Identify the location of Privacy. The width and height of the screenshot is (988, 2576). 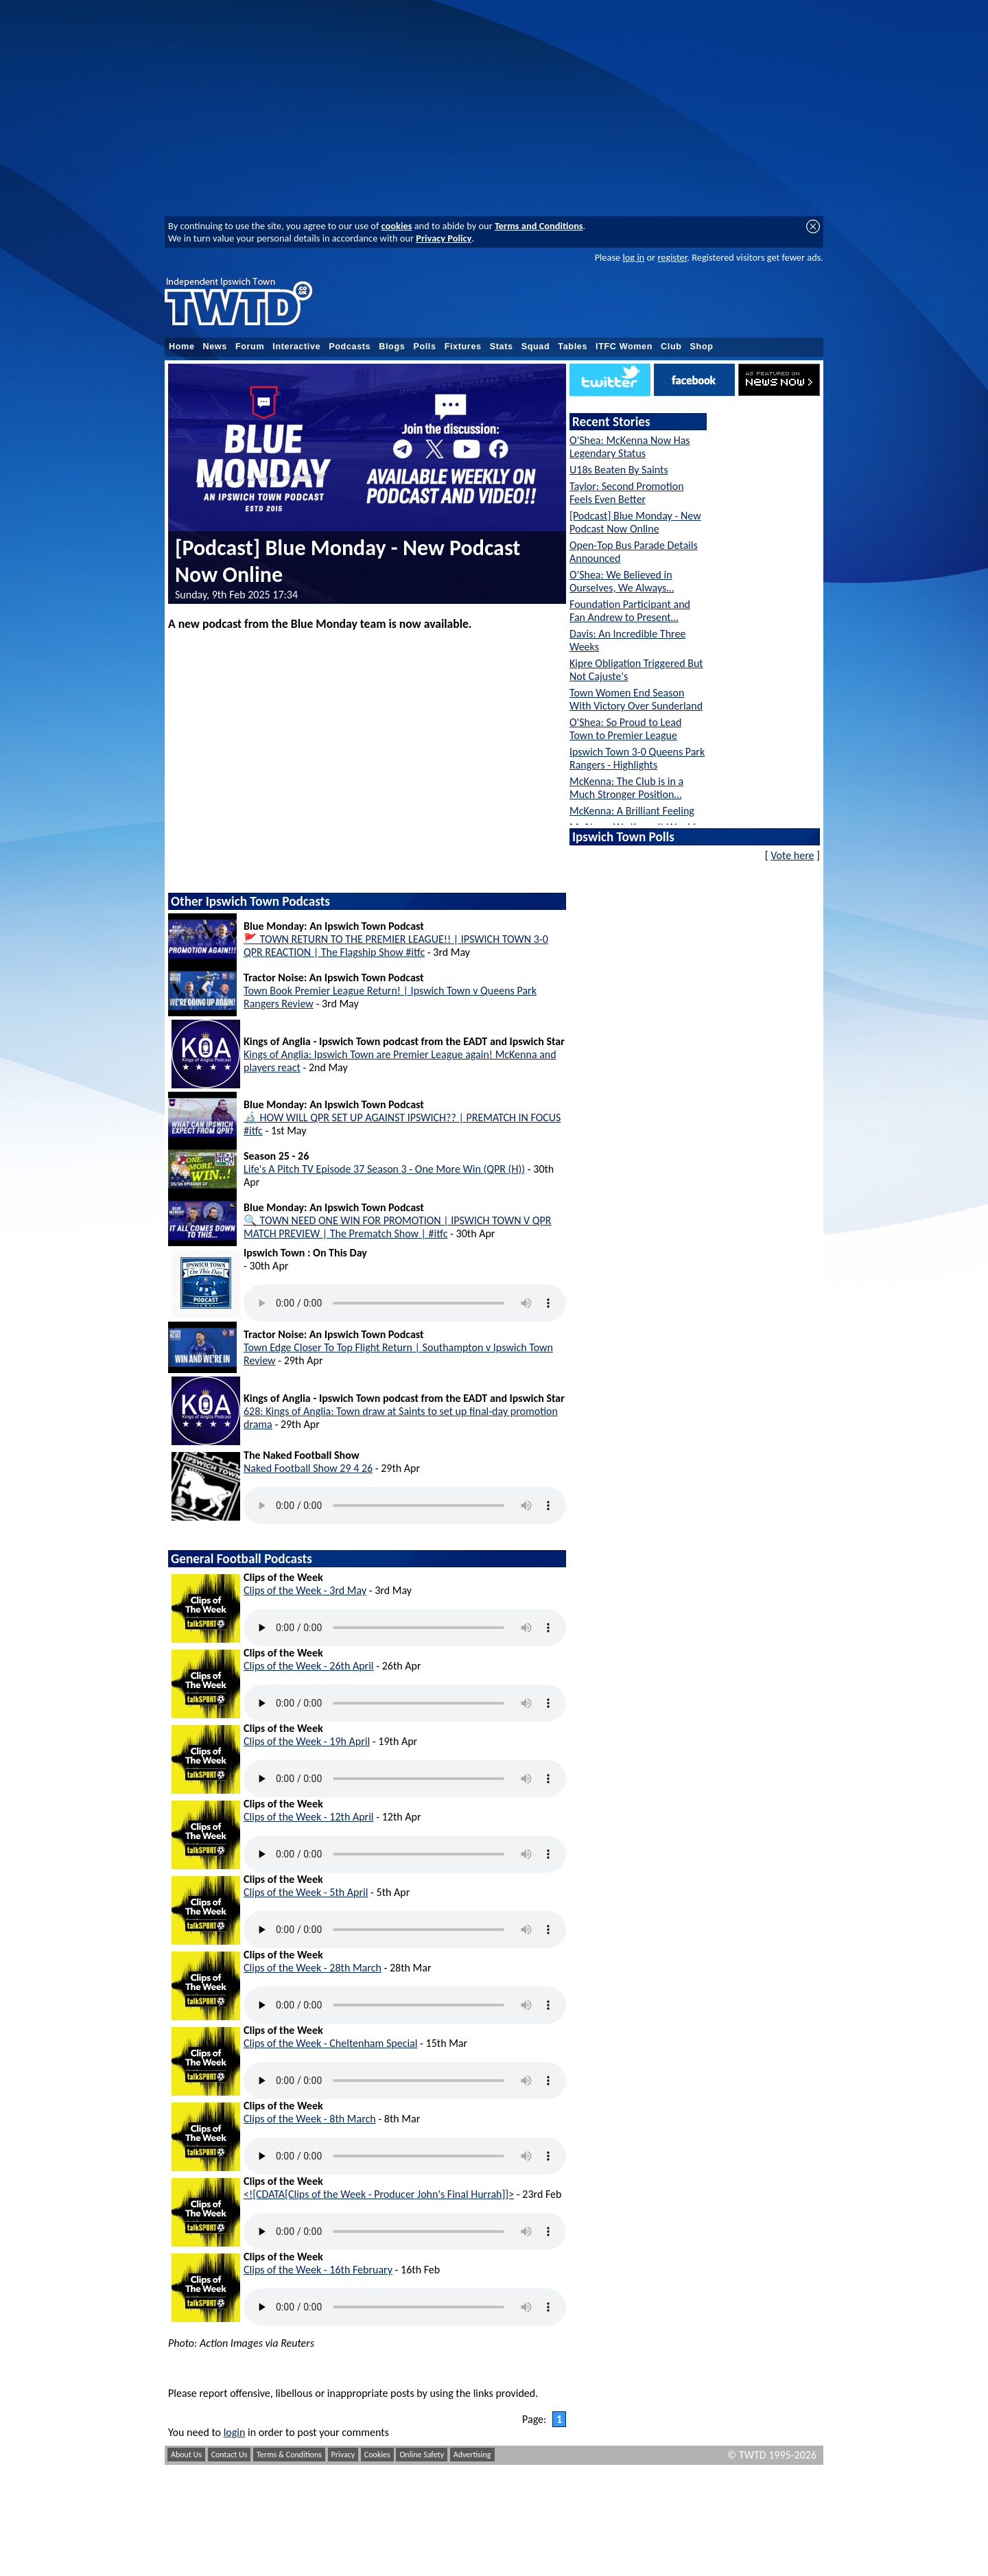
(343, 2454).